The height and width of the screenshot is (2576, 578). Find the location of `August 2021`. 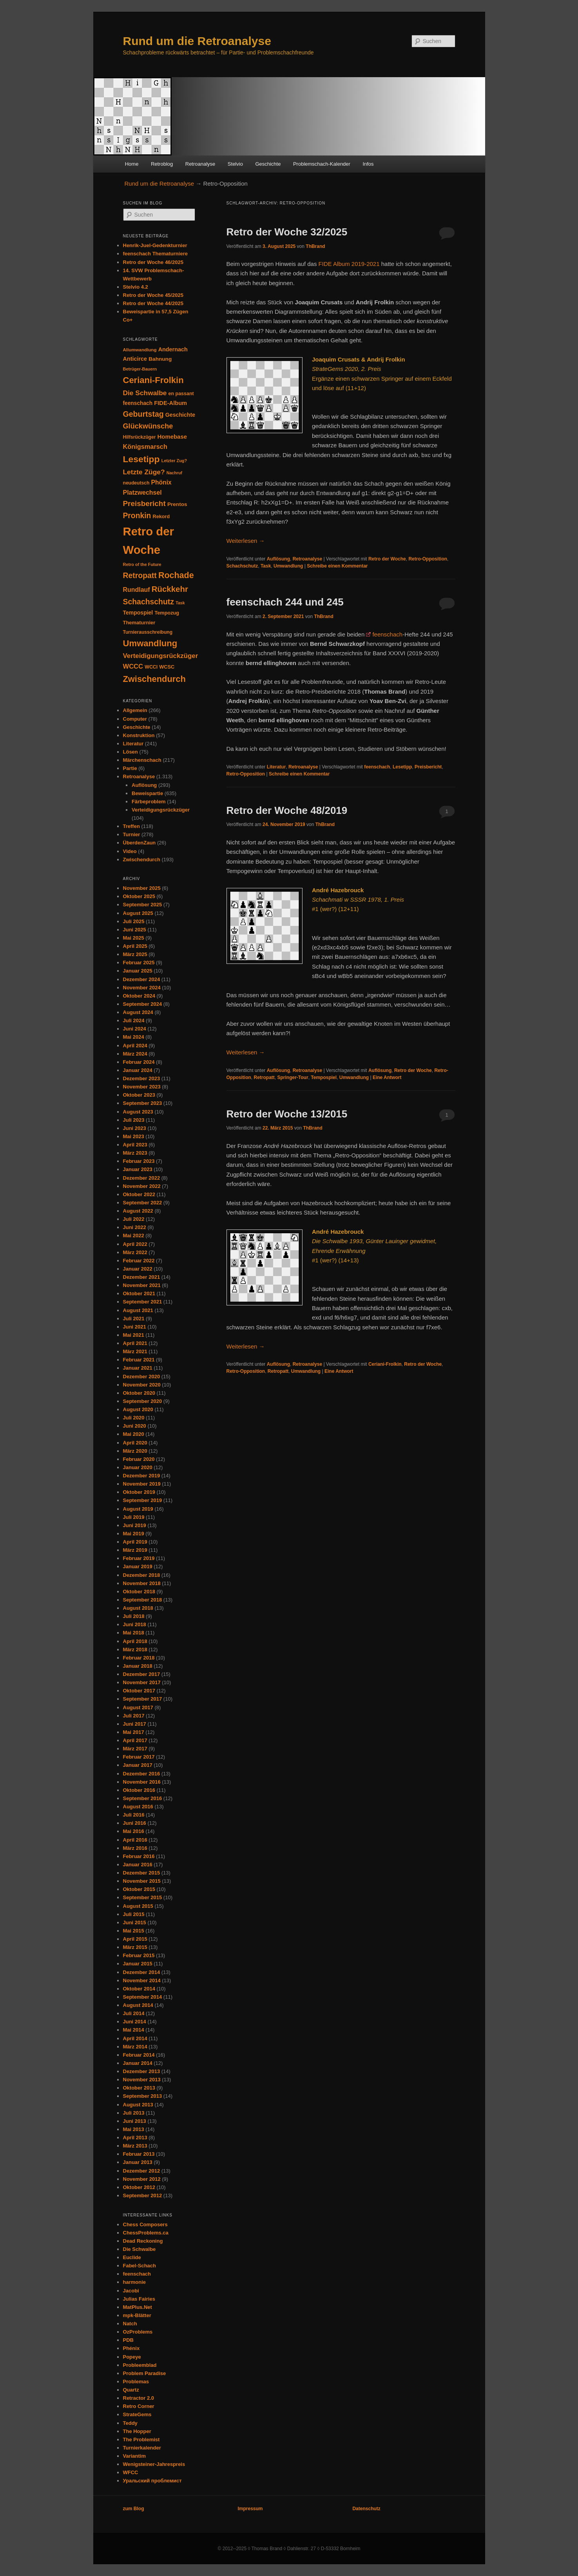

August 2021 is located at coordinates (138, 1310).